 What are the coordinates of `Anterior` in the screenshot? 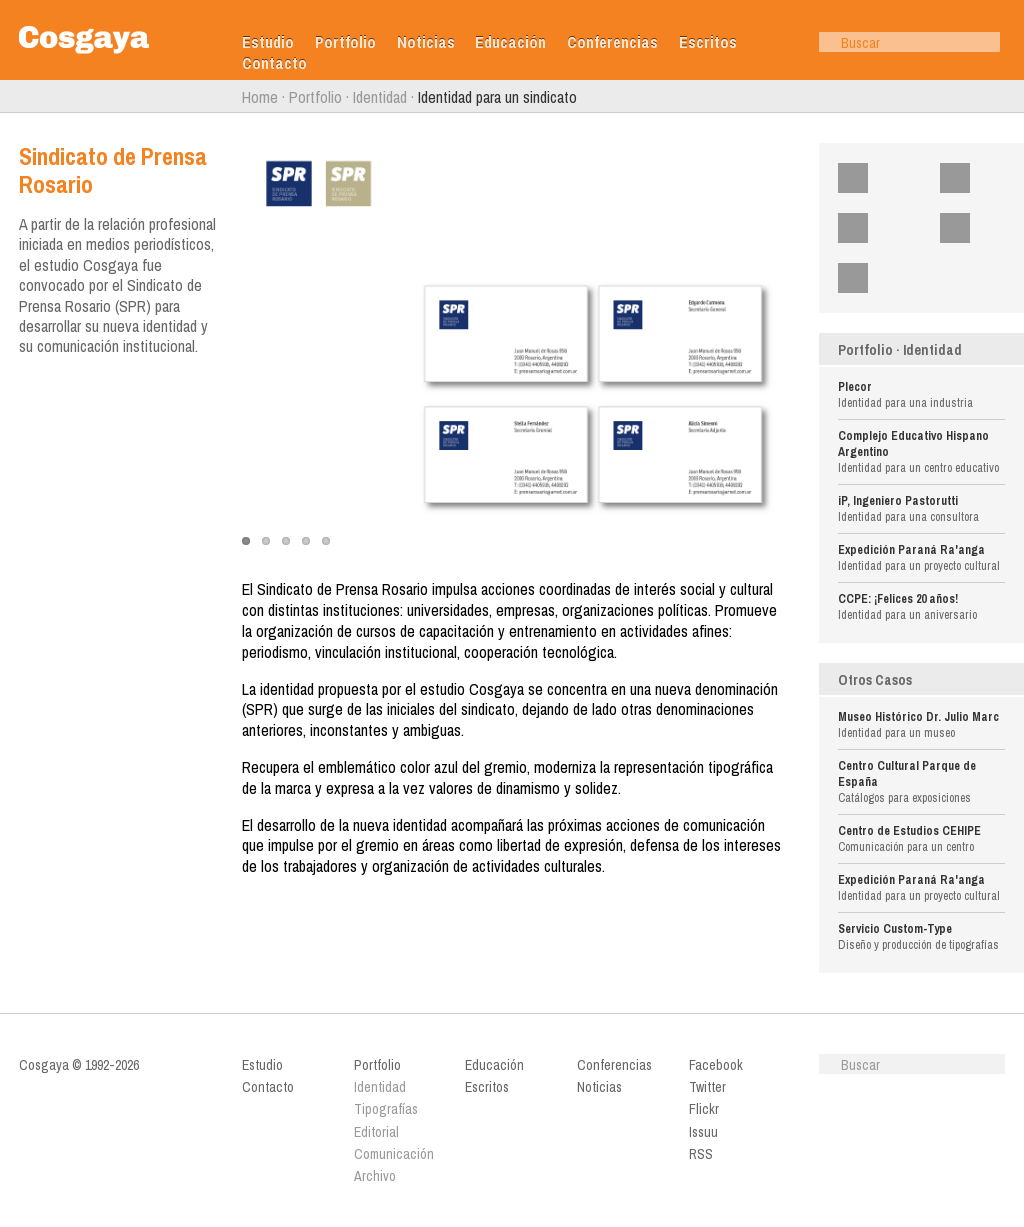 It's located at (9, 97).